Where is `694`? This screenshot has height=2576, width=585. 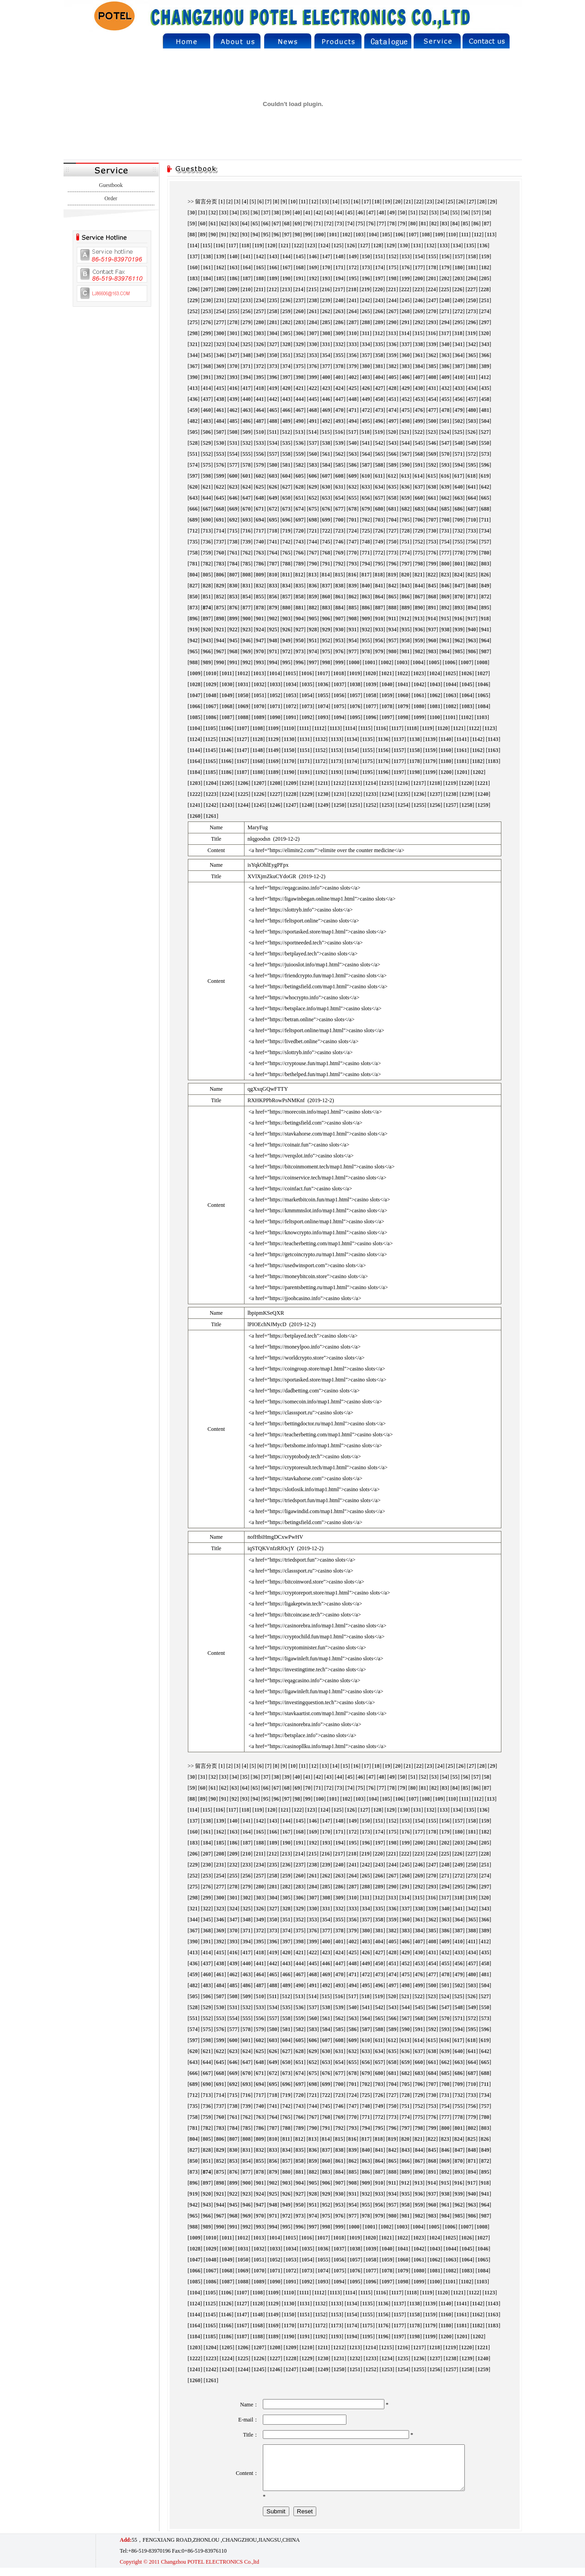
694 is located at coordinates (260, 520).